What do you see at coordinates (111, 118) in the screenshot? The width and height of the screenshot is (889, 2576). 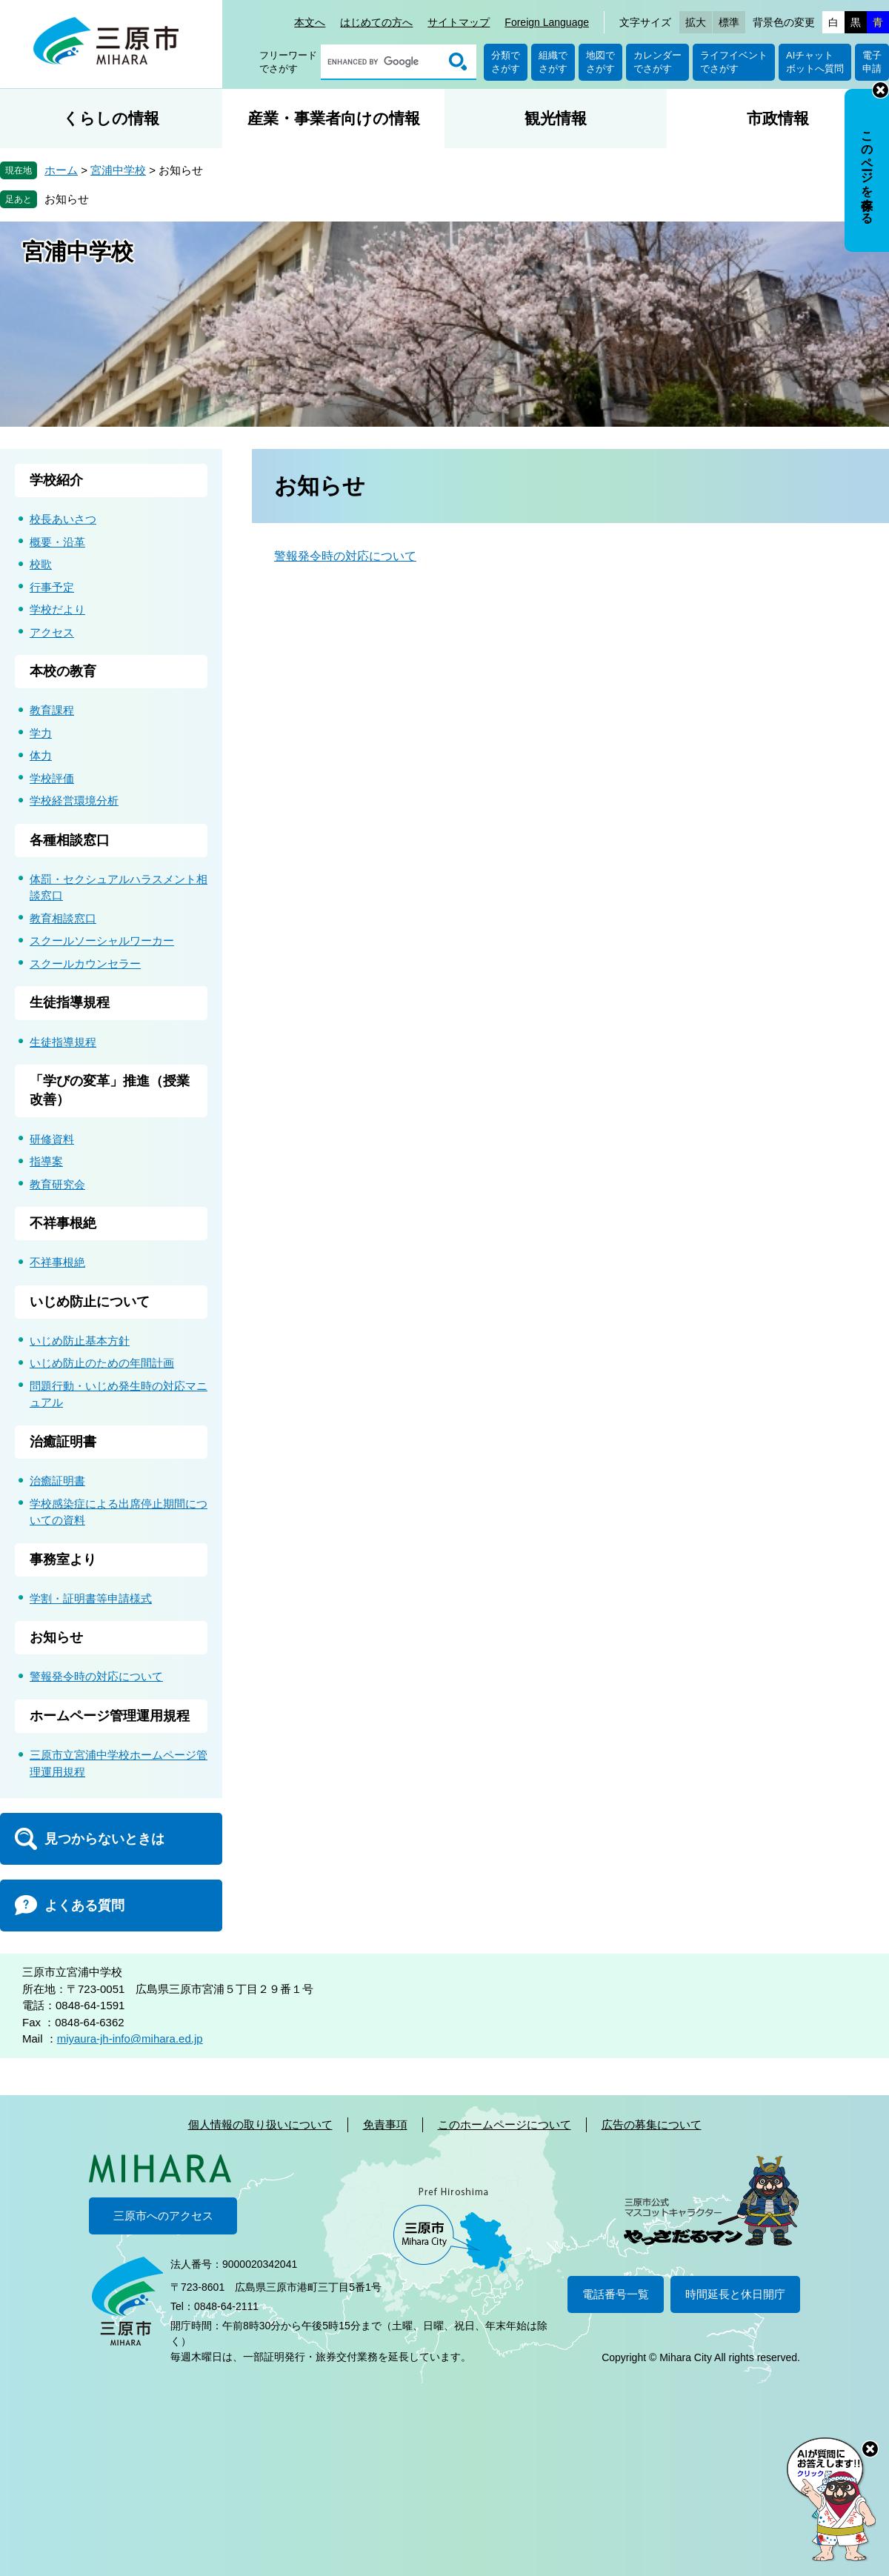 I see `くらしの情報` at bounding box center [111, 118].